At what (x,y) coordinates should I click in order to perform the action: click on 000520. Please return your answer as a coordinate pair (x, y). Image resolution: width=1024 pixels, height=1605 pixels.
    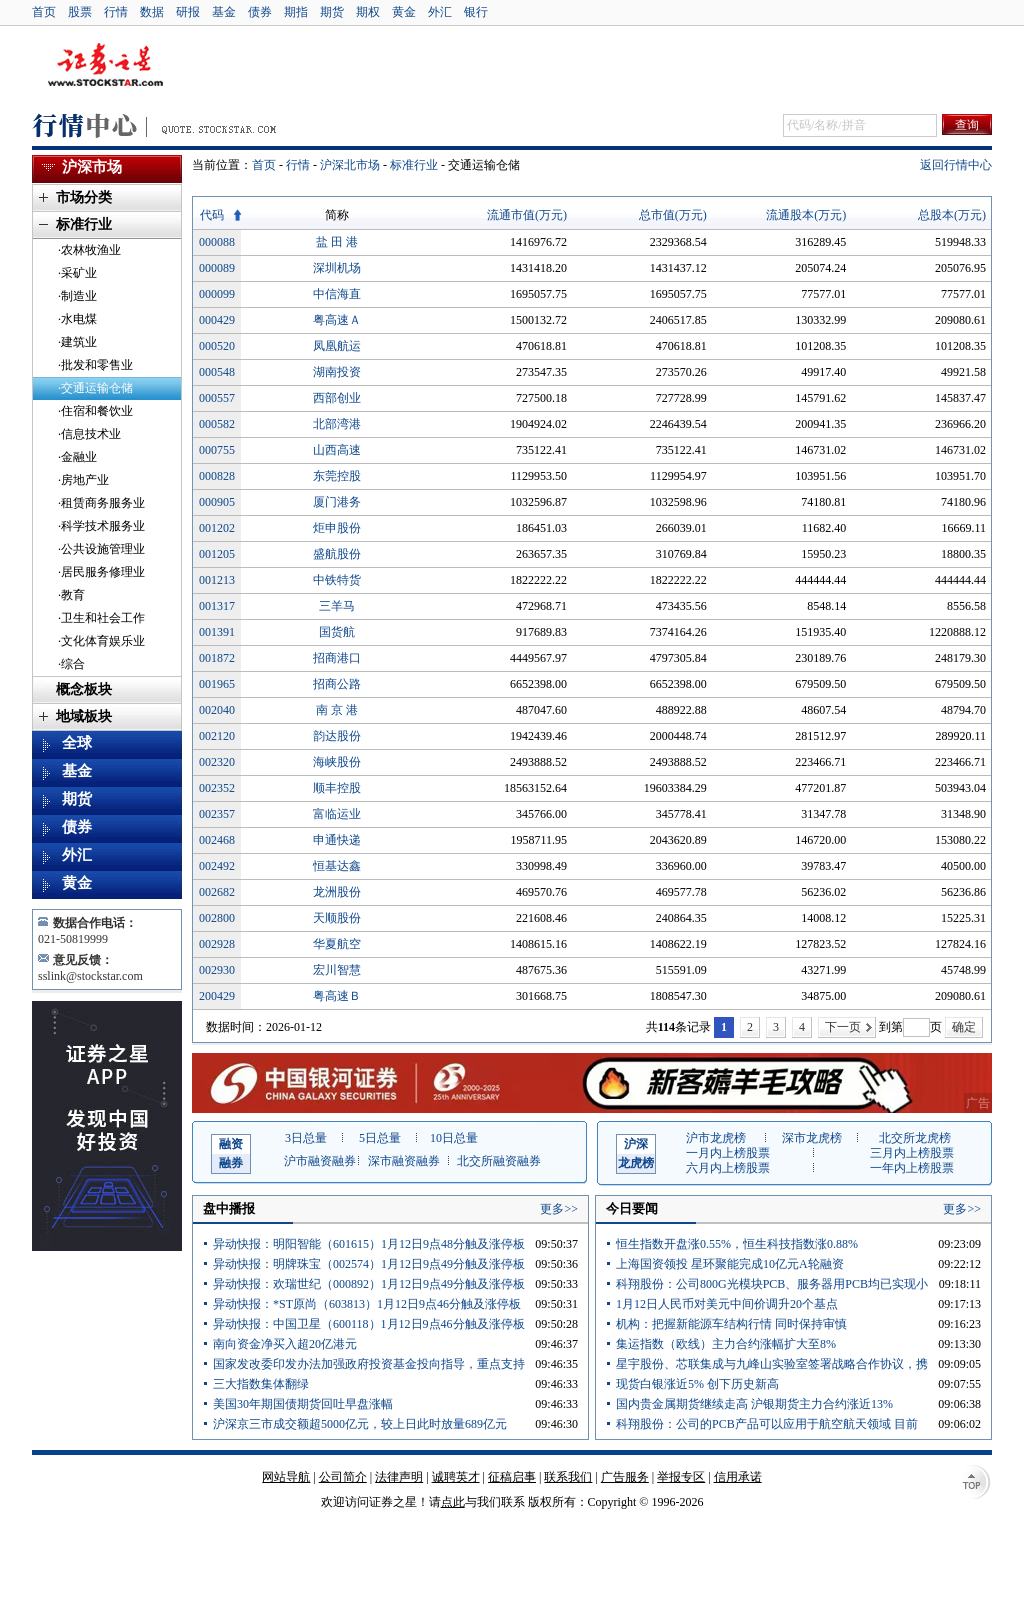
    Looking at the image, I should click on (217, 346).